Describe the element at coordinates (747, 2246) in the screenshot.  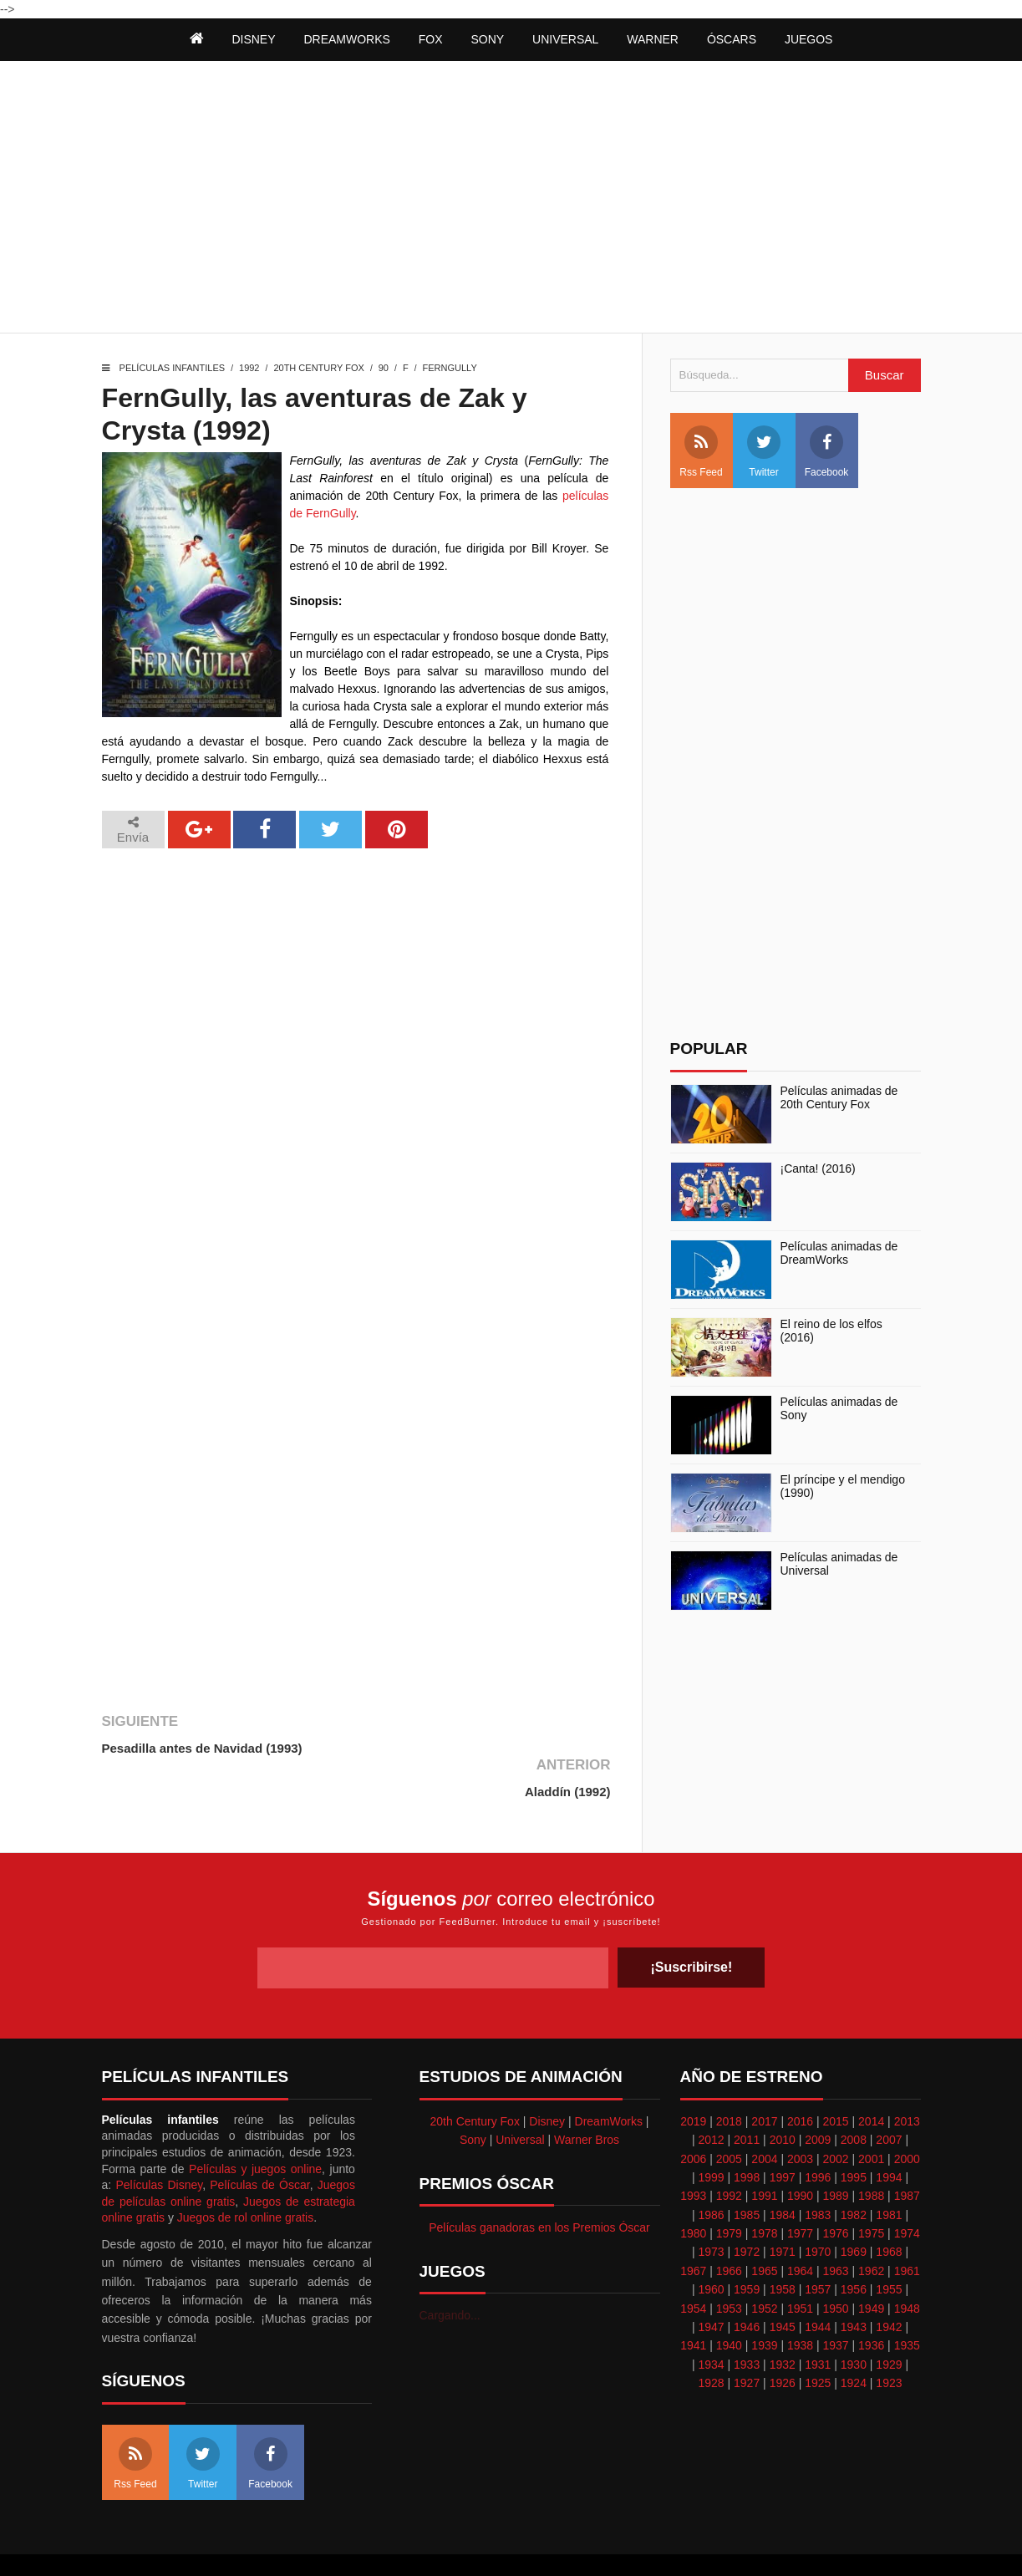
I see `1959` at that location.